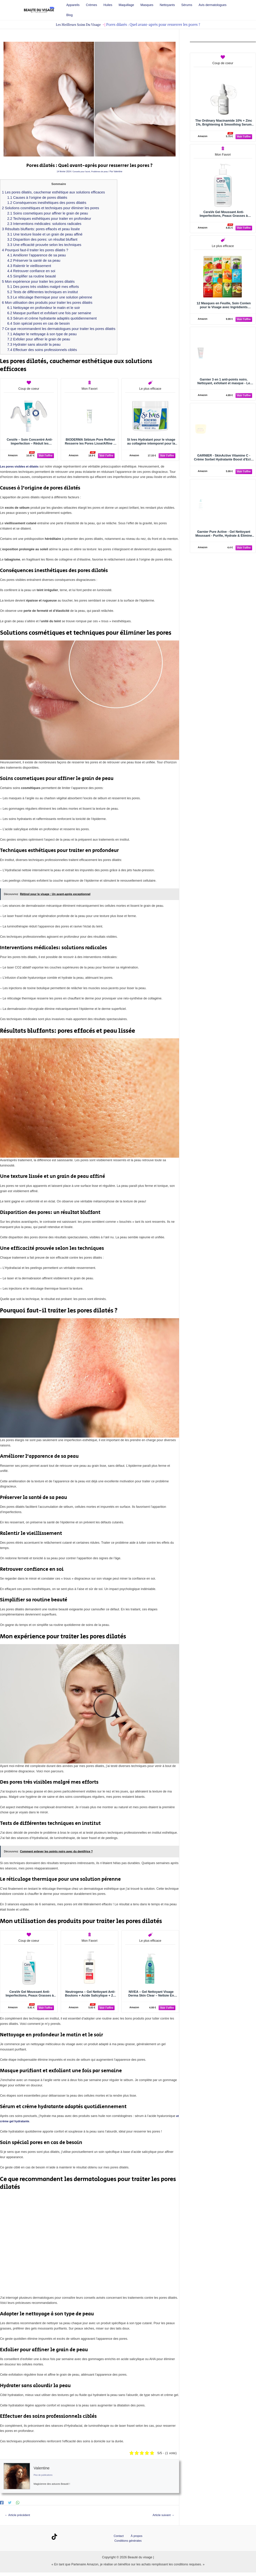 This screenshot has width=256, height=2576. Describe the element at coordinates (35, 250) in the screenshot. I see `Pourquoi faut-il traiter les pores dilatés ?` at that location.